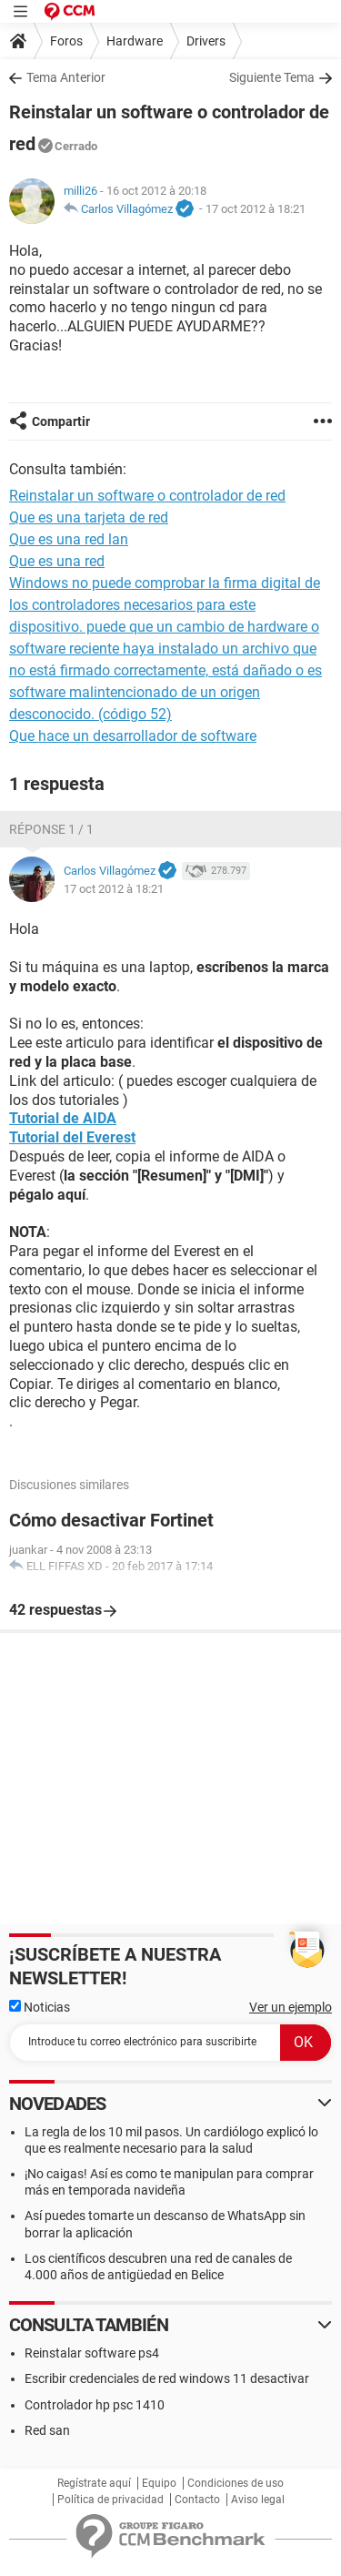 The height and width of the screenshot is (2576, 341). Describe the element at coordinates (132, 736) in the screenshot. I see `Que hace un desarrollador de software` at that location.